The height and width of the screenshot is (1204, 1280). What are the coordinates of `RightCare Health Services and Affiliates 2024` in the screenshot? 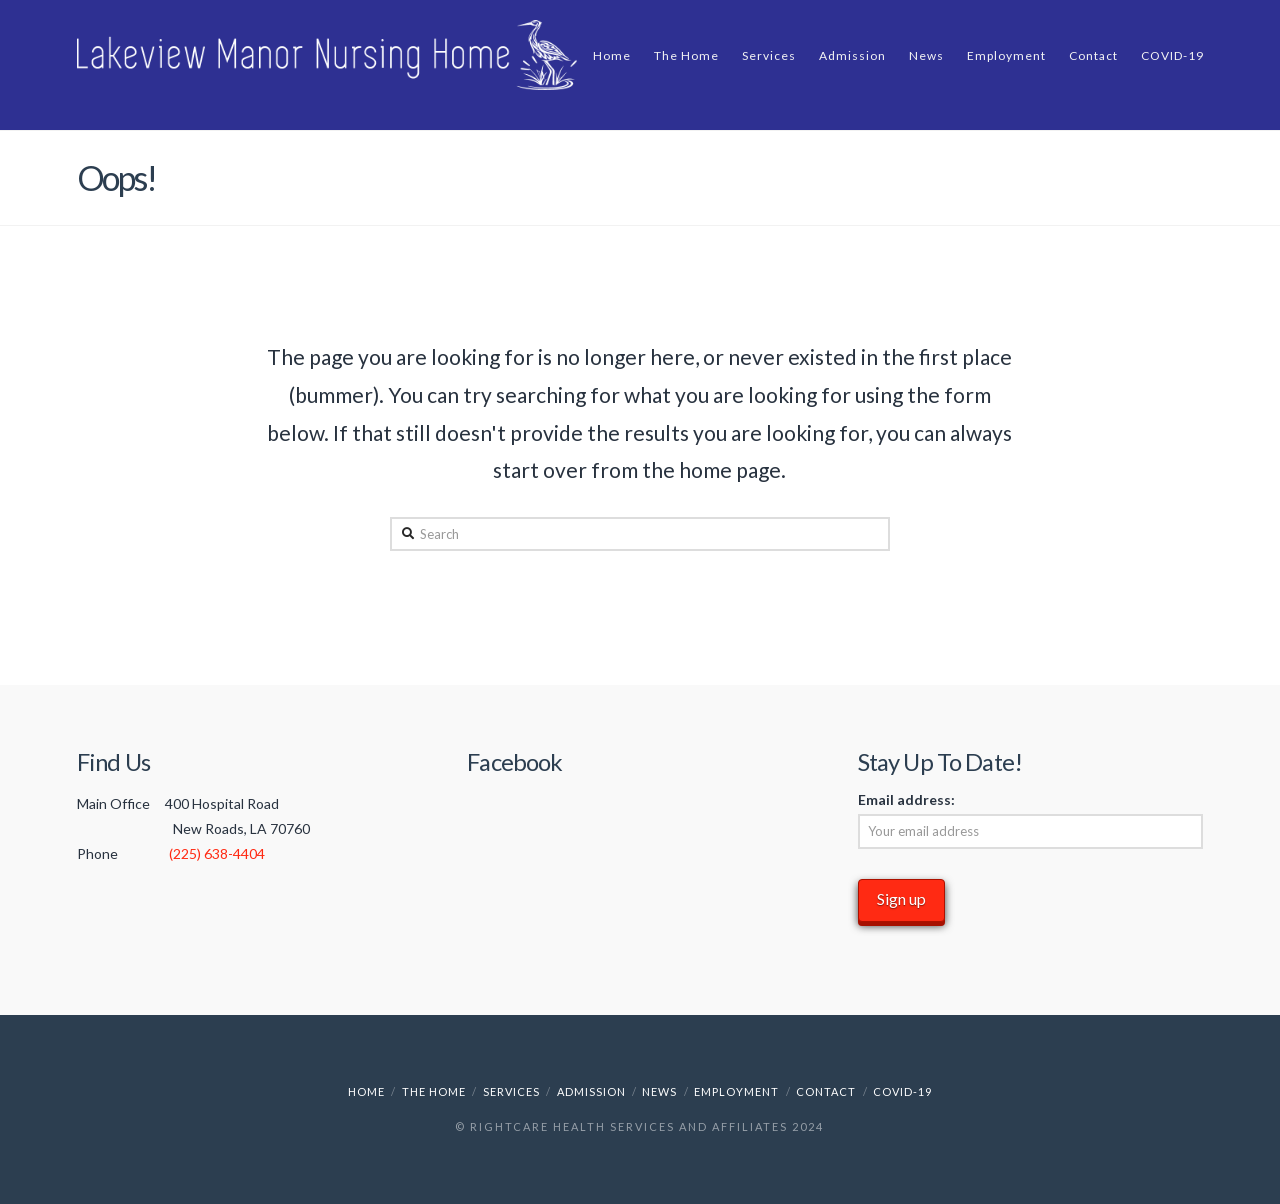 It's located at (647, 1126).